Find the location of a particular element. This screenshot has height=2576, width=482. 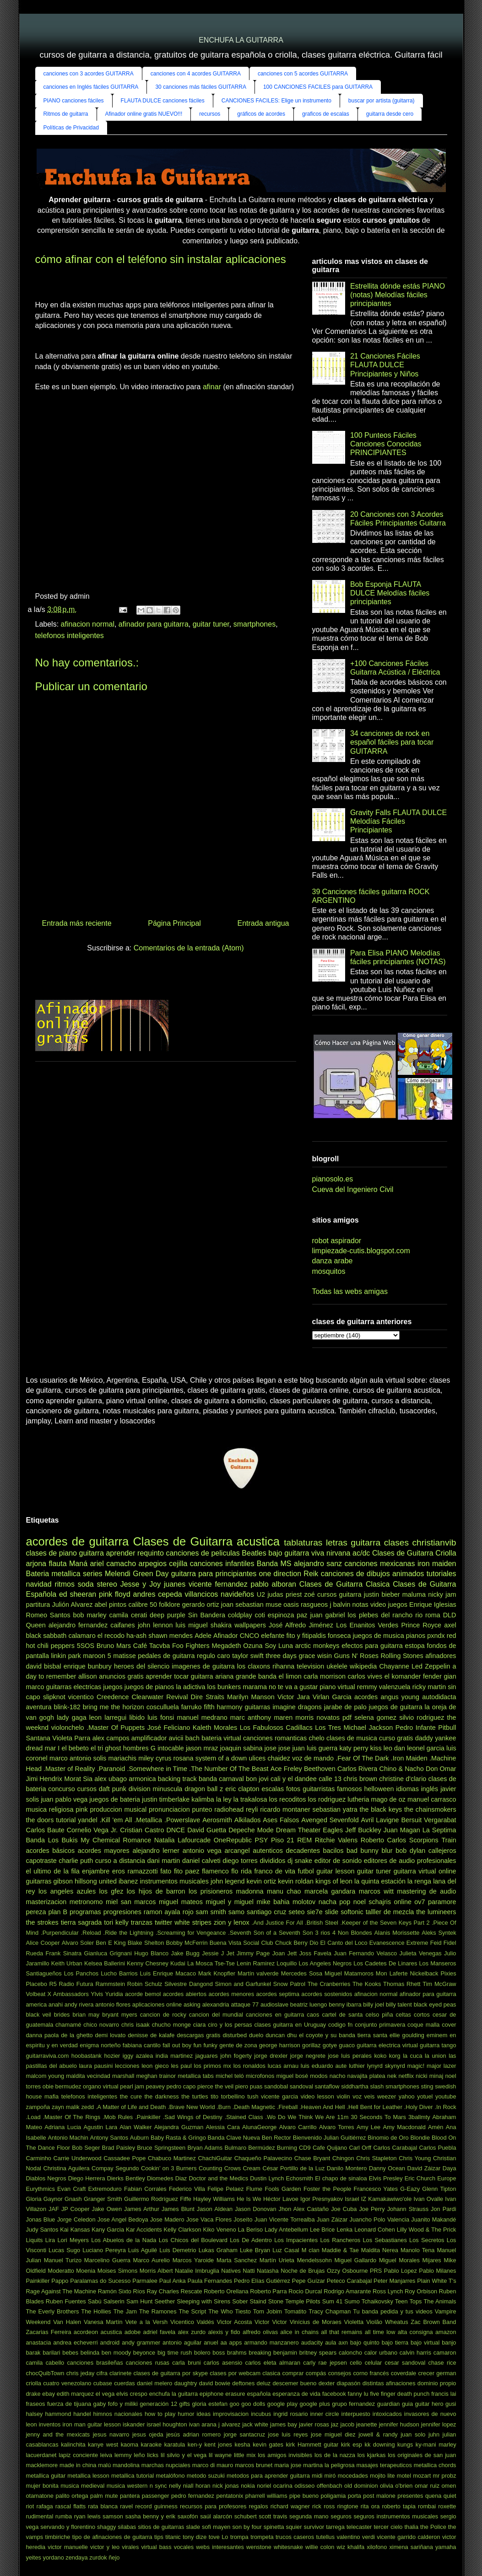

el recodo is located at coordinates (111, 1635).